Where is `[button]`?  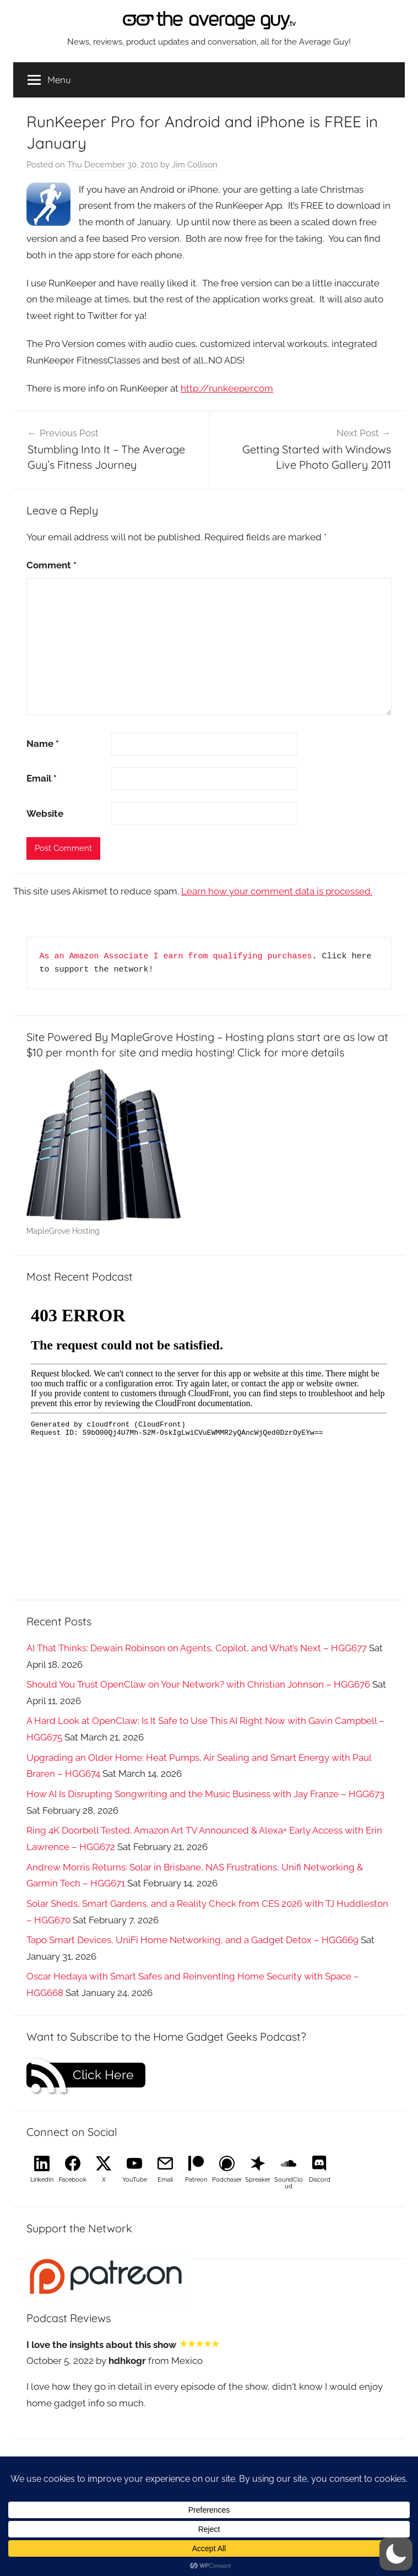
[button] is located at coordinates (395, 2553).